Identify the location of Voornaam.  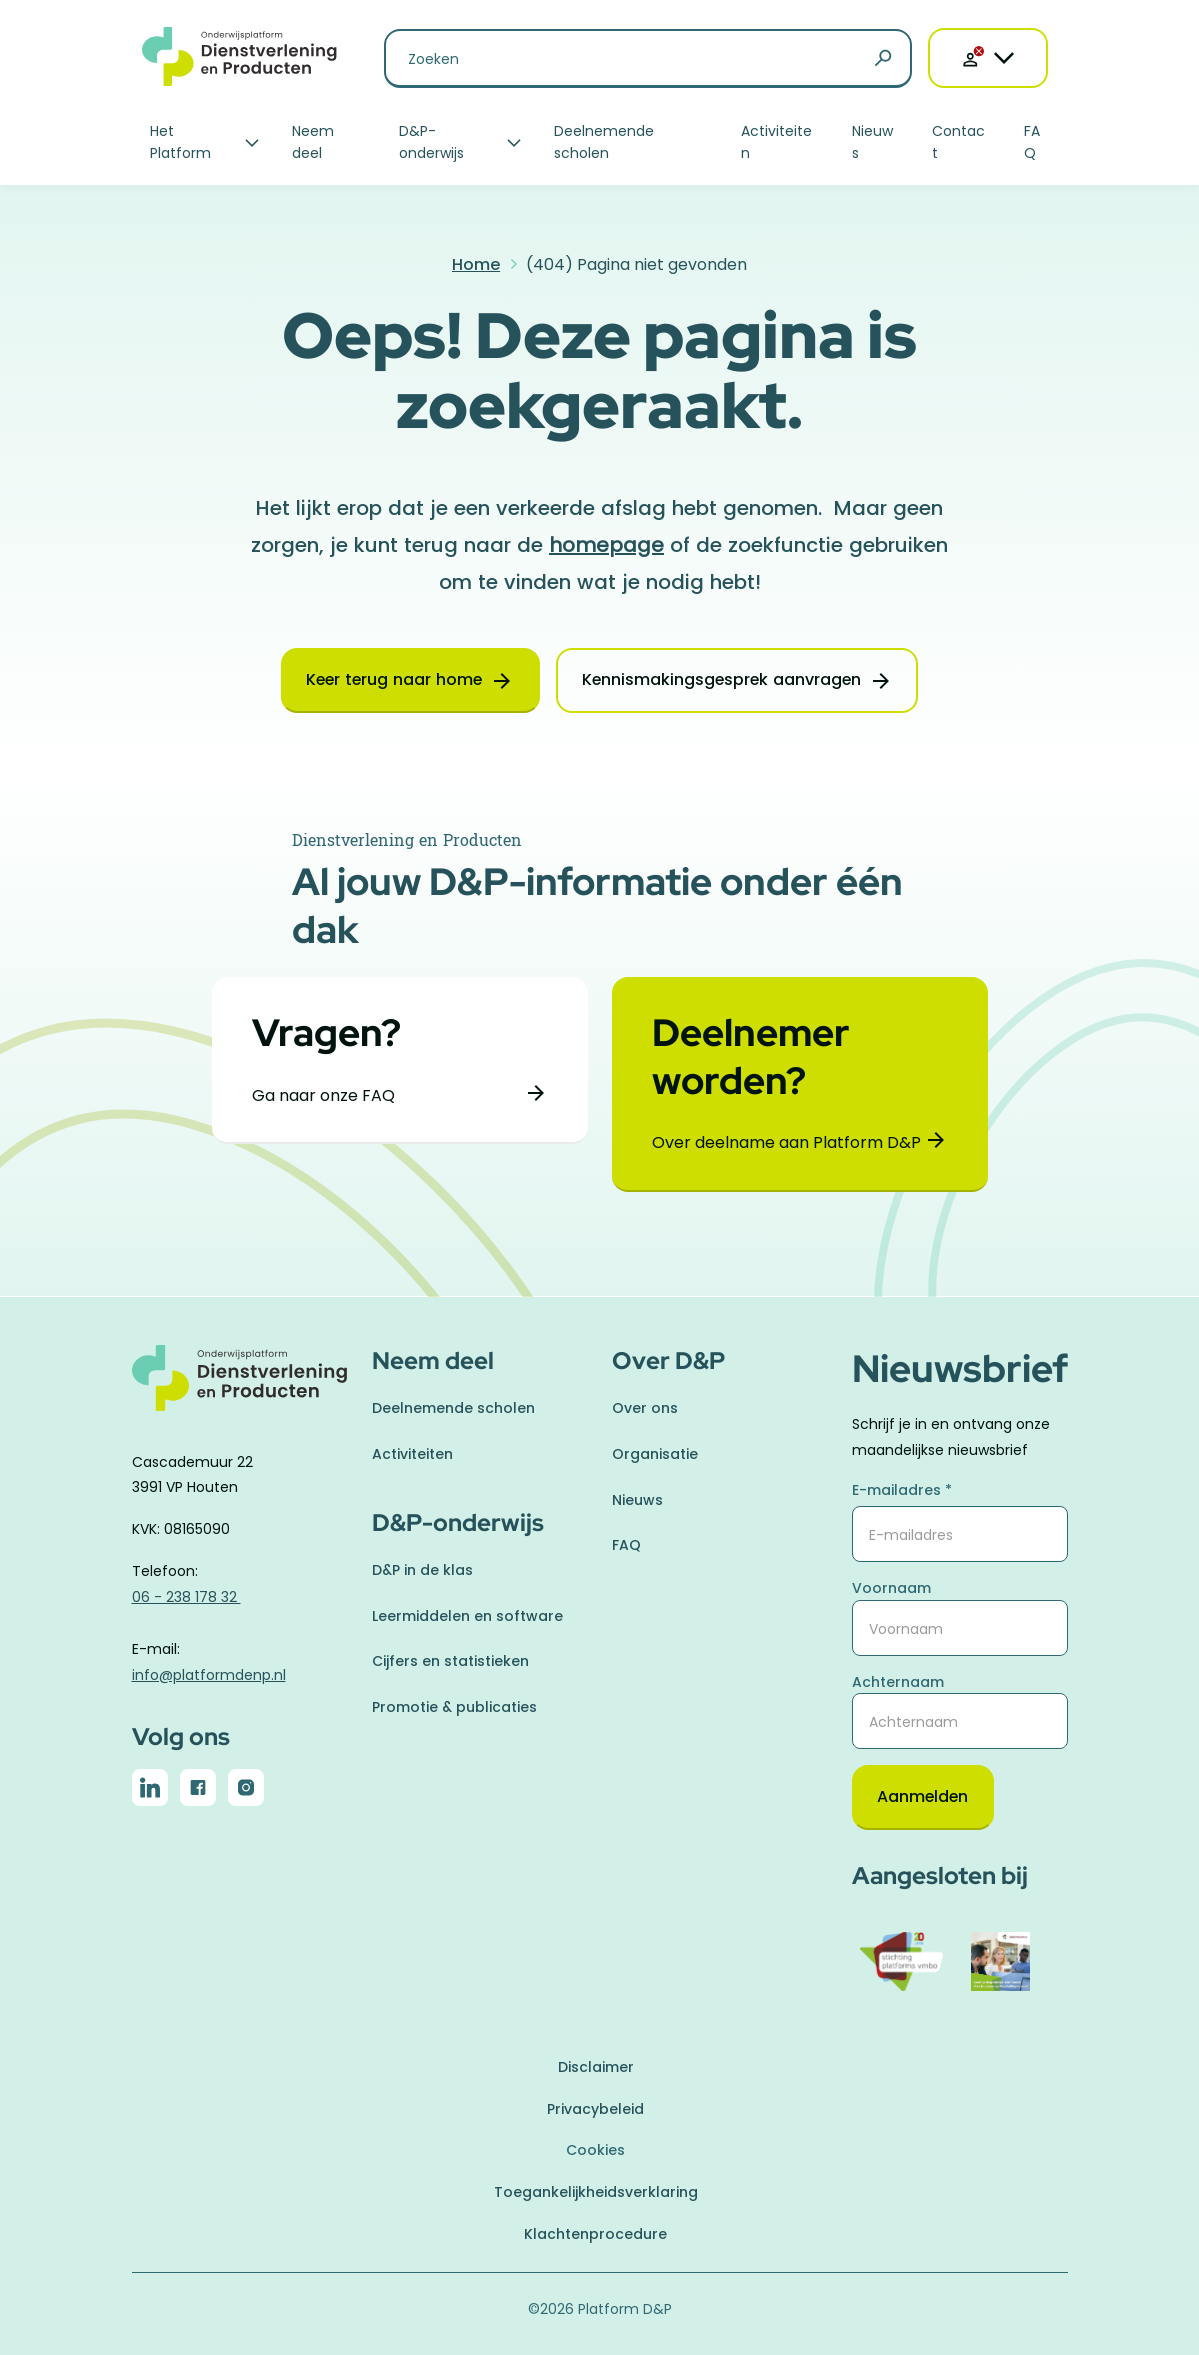
(891, 1588).